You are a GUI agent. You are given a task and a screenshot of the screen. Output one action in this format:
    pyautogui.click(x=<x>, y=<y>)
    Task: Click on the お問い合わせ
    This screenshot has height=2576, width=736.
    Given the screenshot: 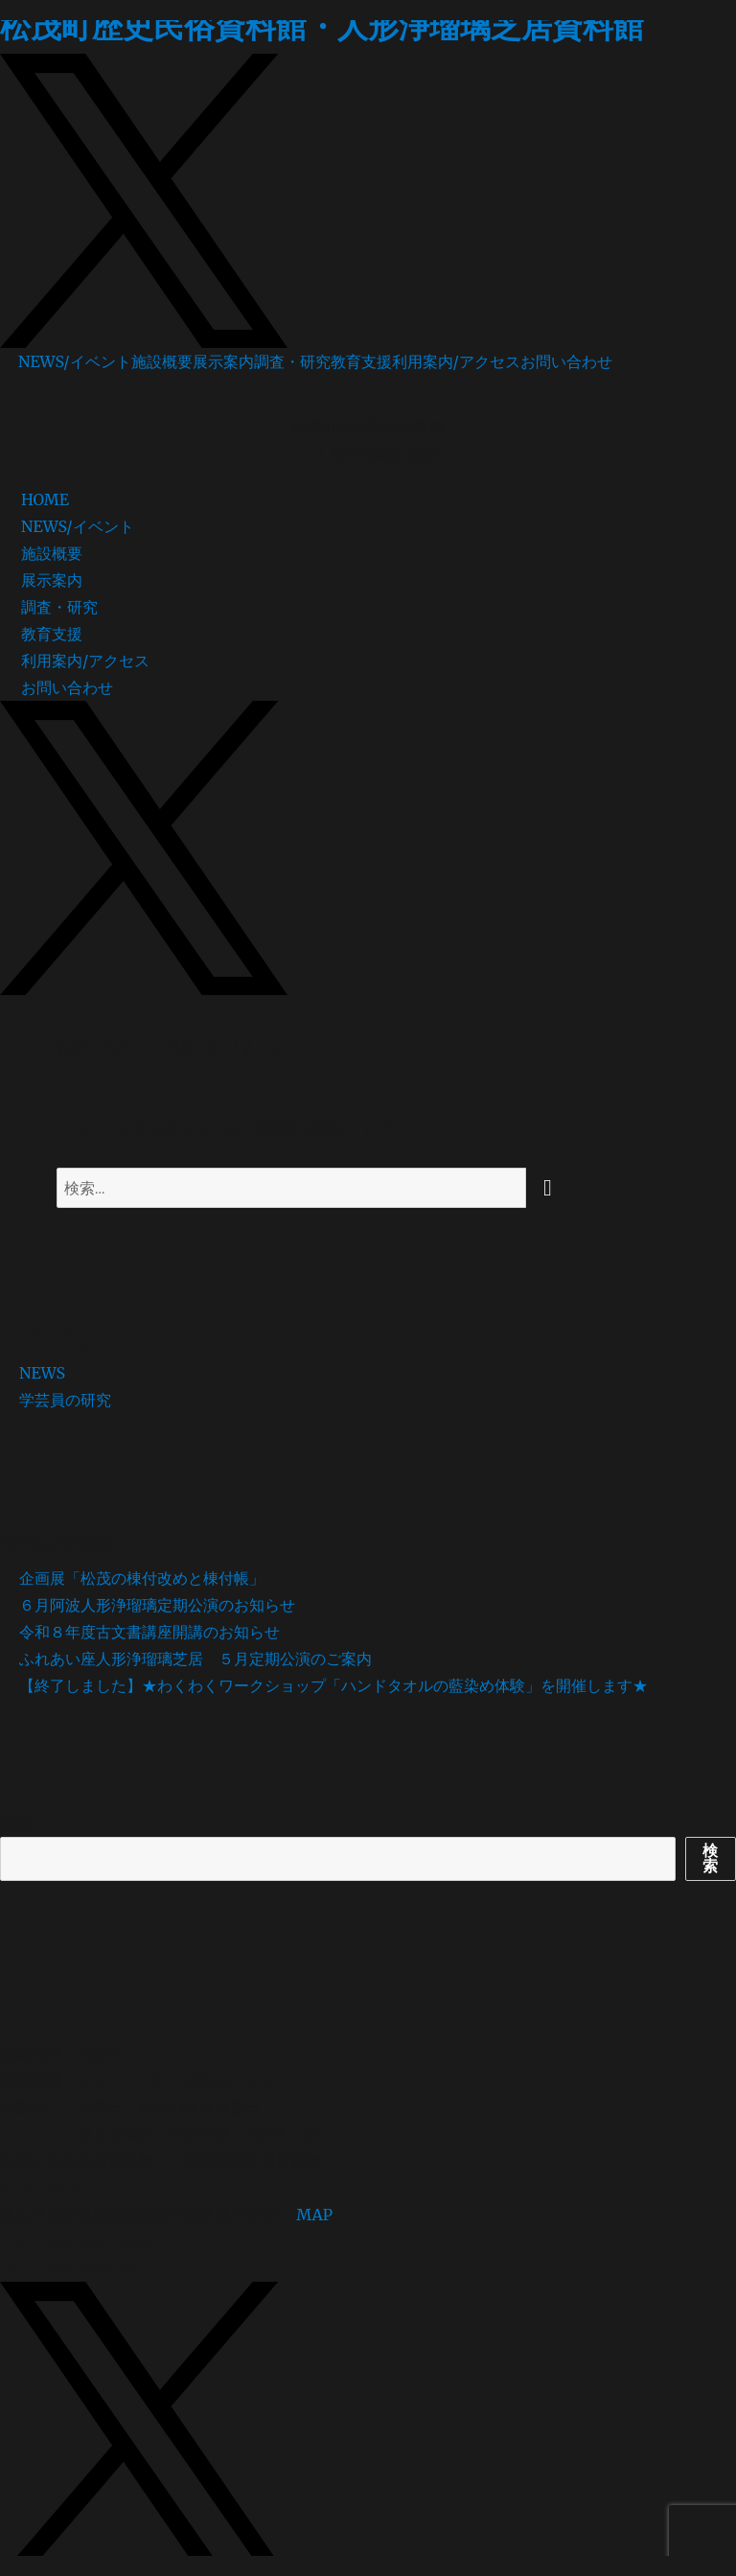 What is the action you would take?
    pyautogui.click(x=566, y=361)
    